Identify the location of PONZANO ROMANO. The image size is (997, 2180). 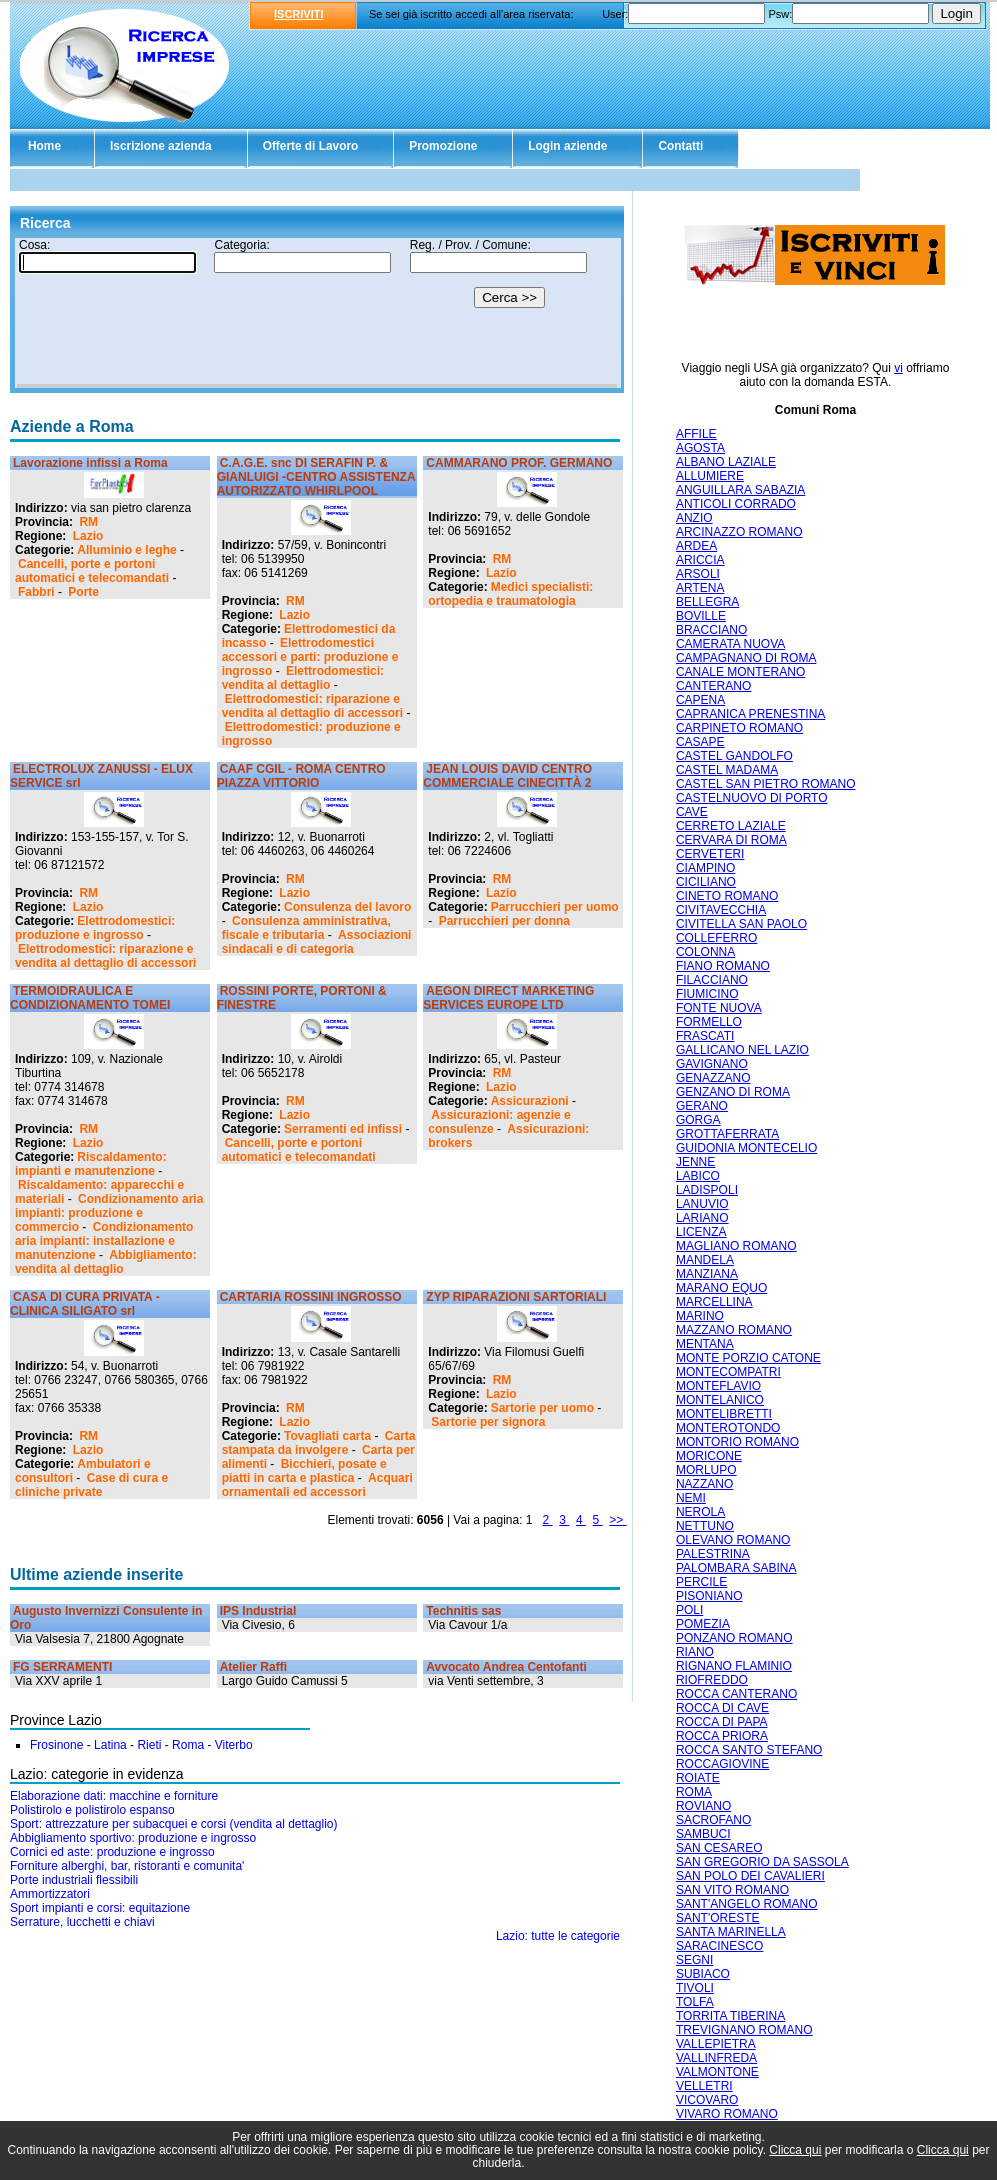
(734, 1638).